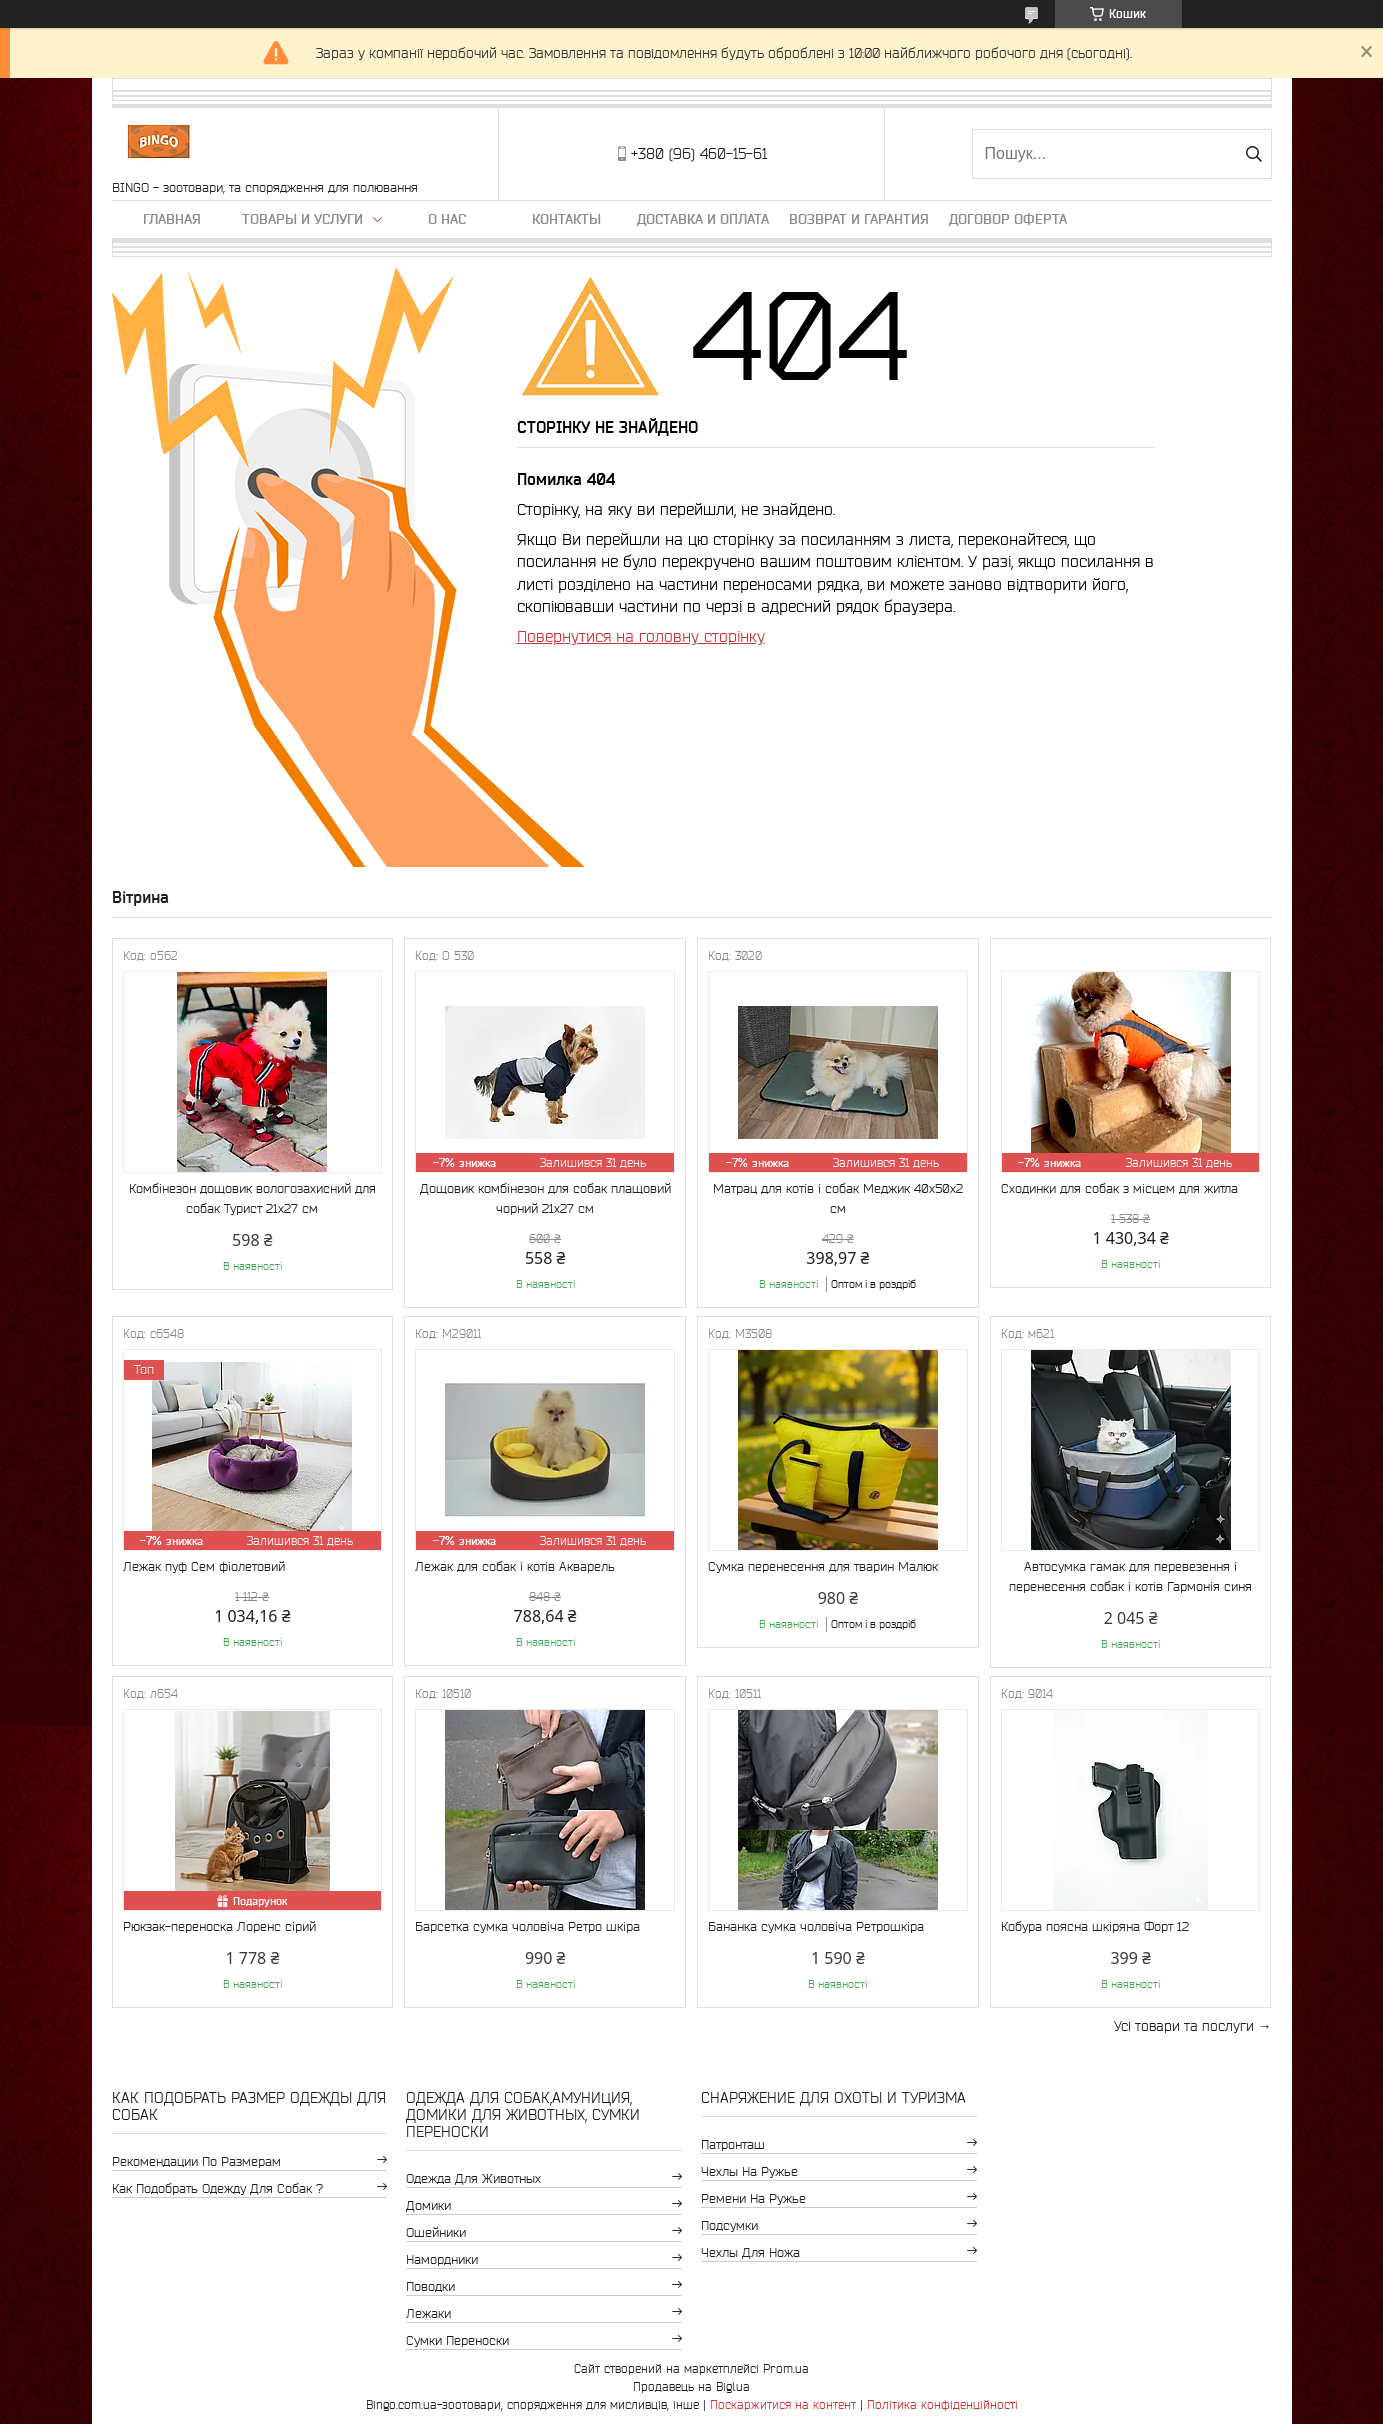  I want to click on Поводки, so click(430, 2286).